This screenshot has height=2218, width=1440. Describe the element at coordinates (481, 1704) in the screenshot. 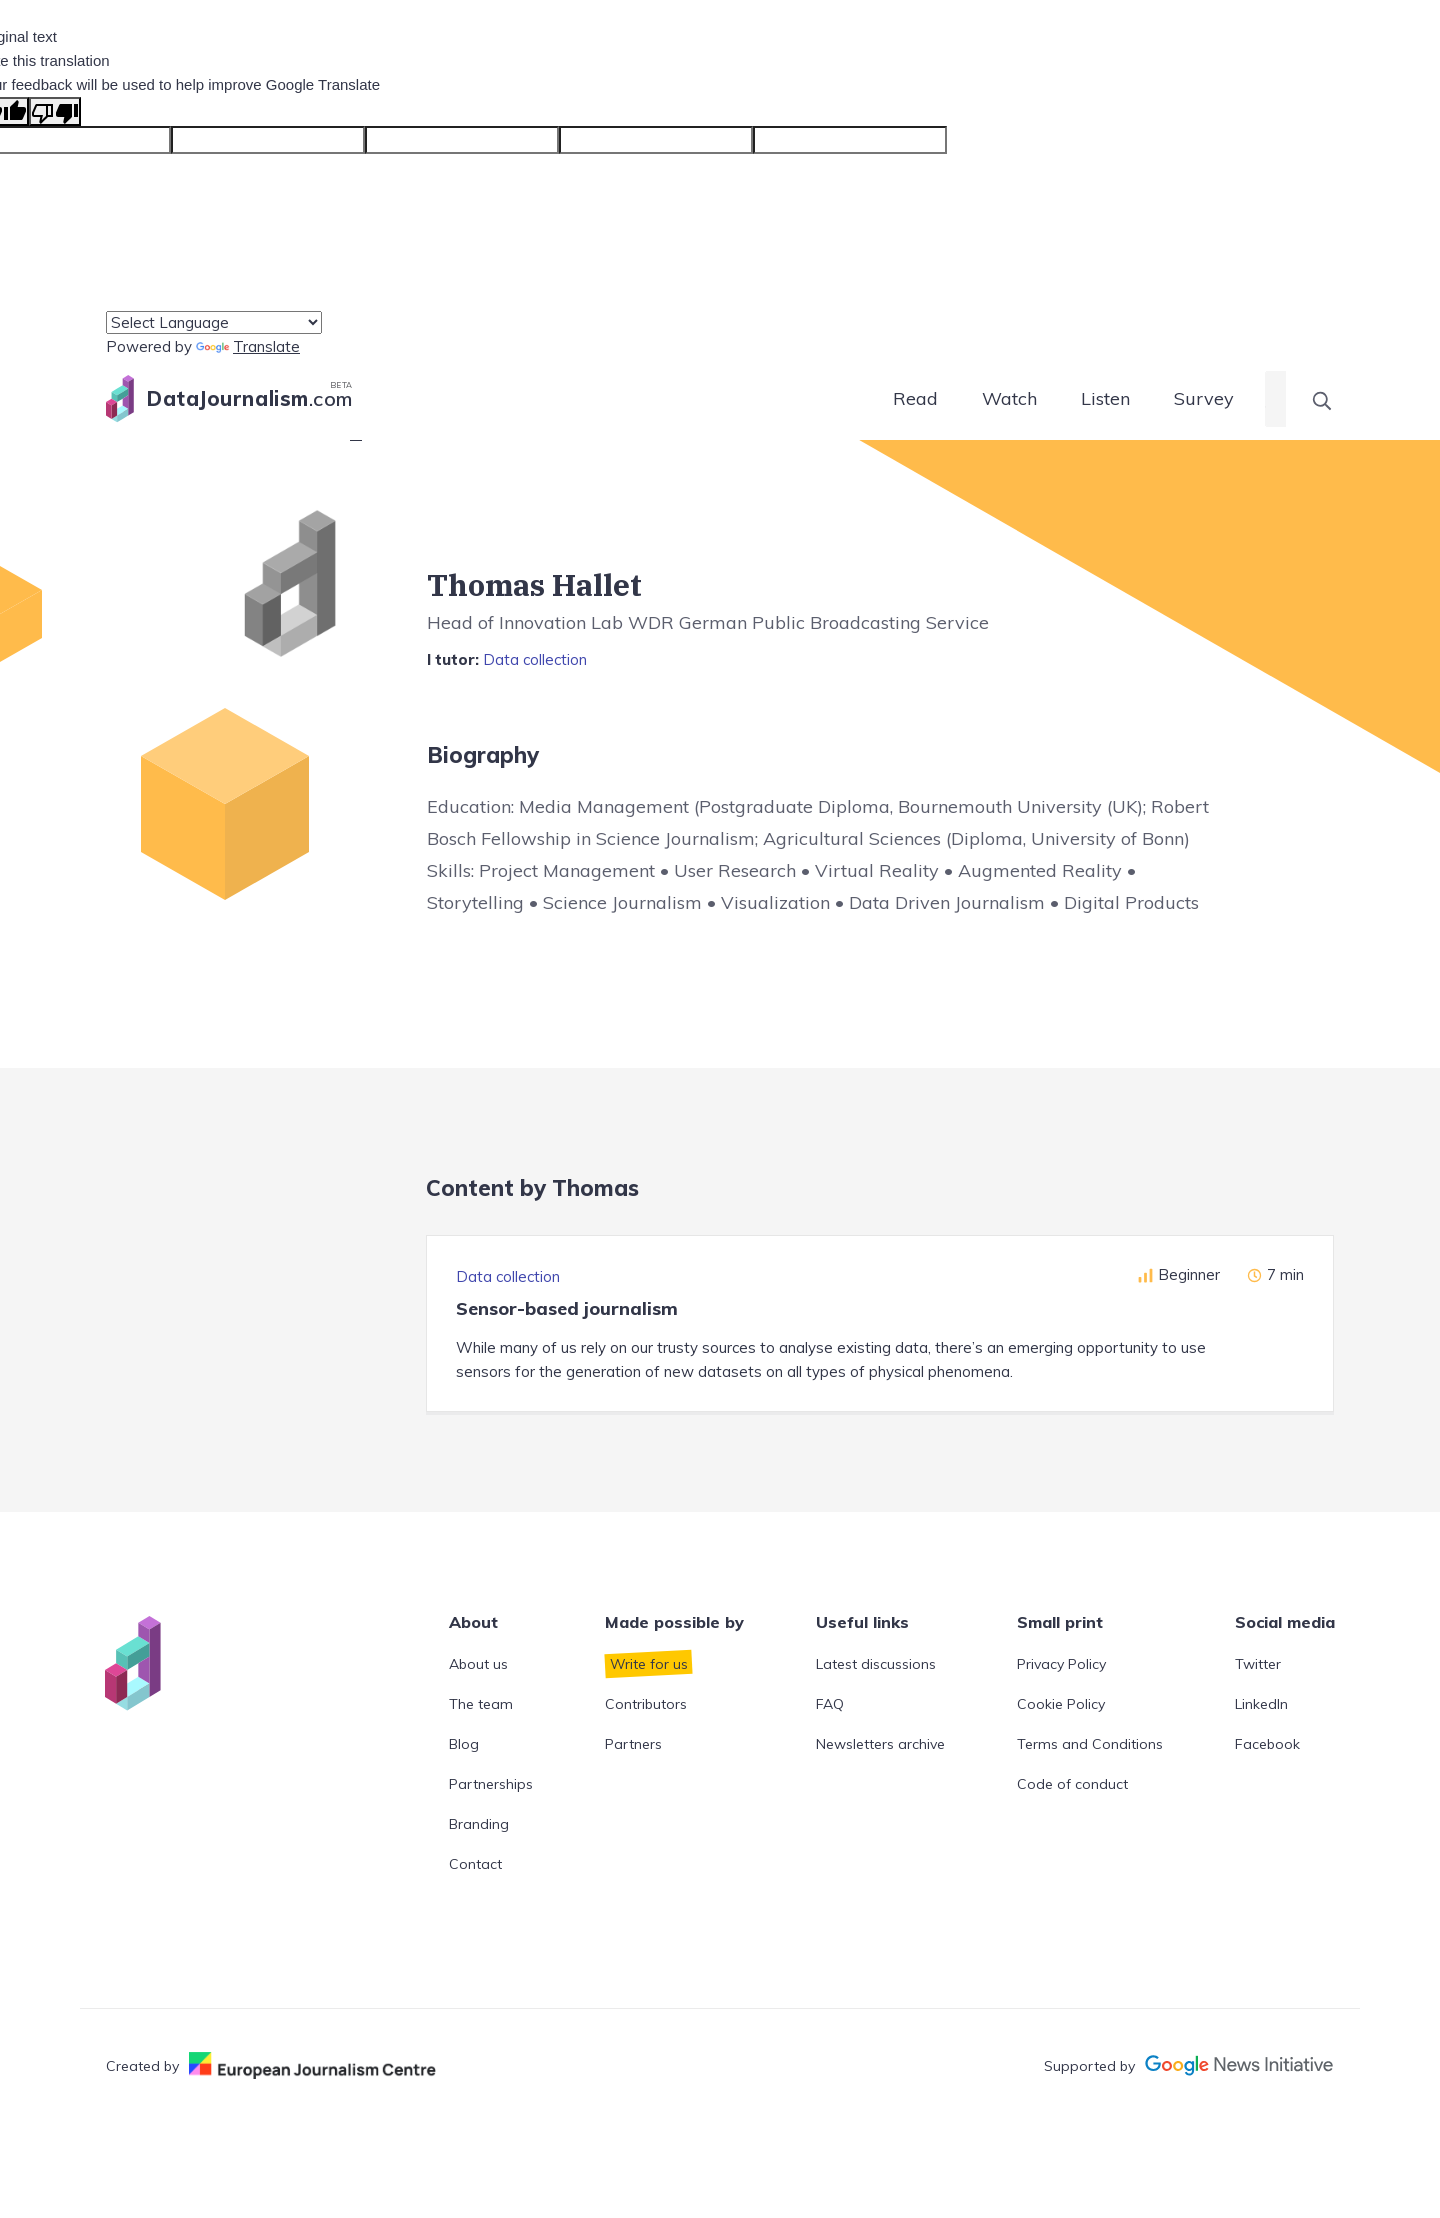

I see `The team` at that location.